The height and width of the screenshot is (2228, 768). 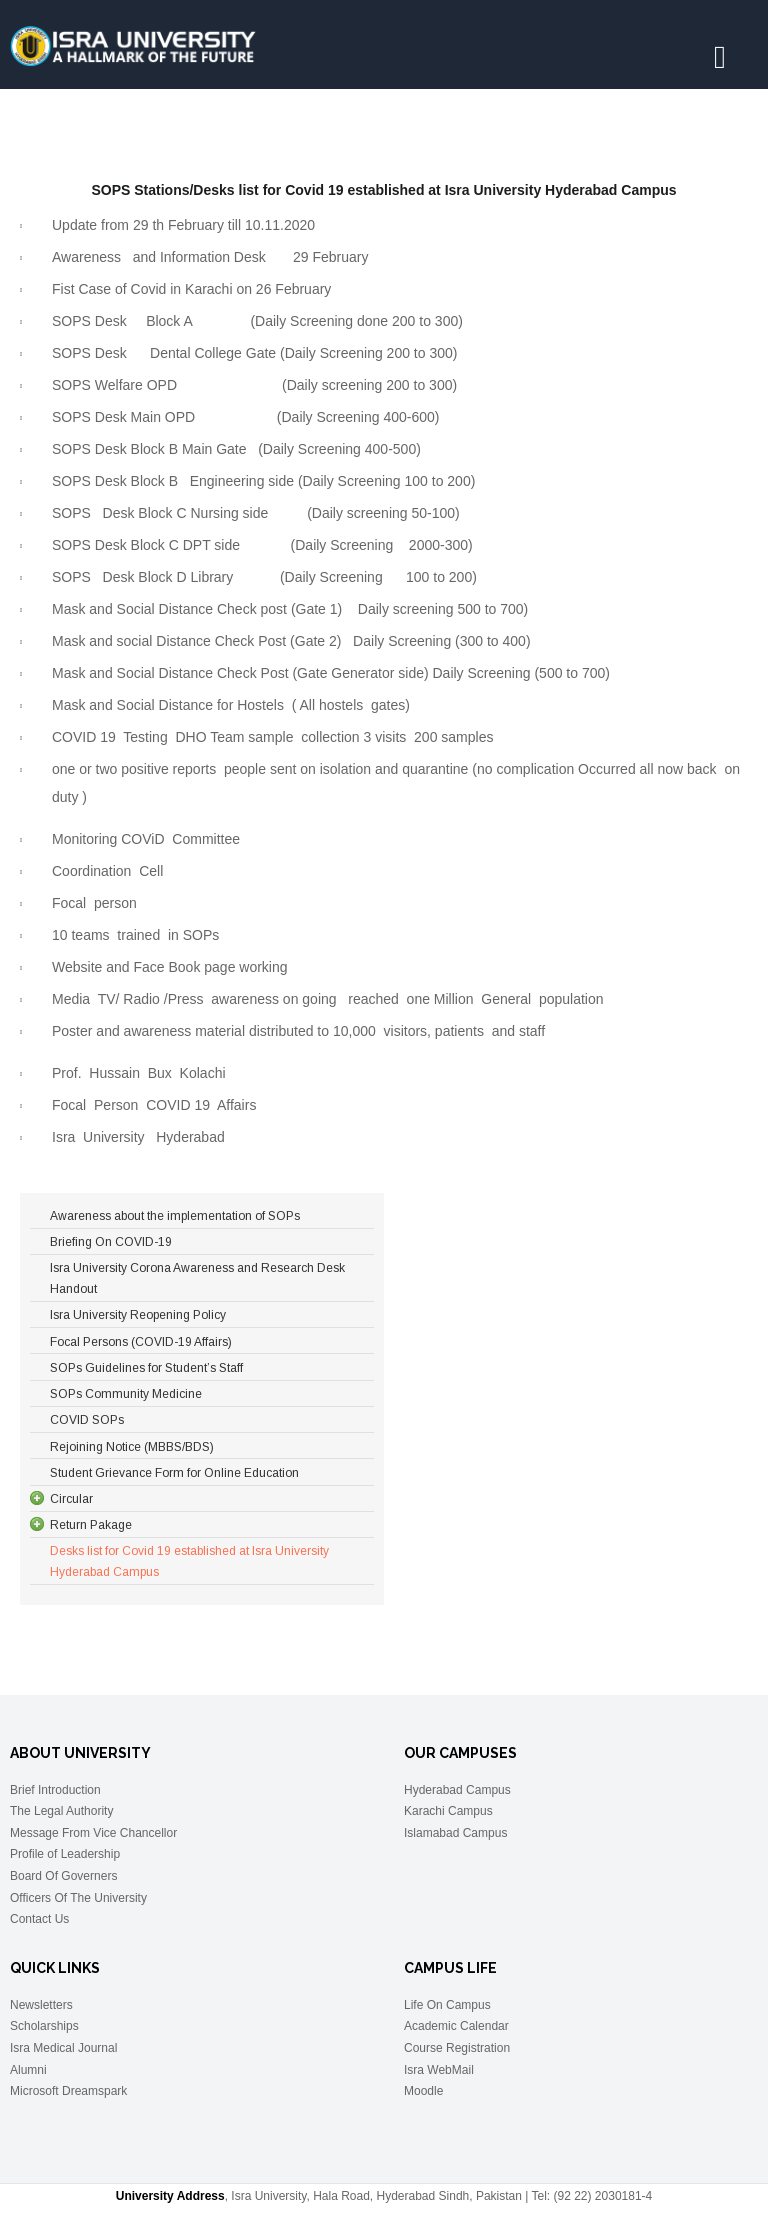 What do you see at coordinates (78, 1898) in the screenshot?
I see `Officers Of The University` at bounding box center [78, 1898].